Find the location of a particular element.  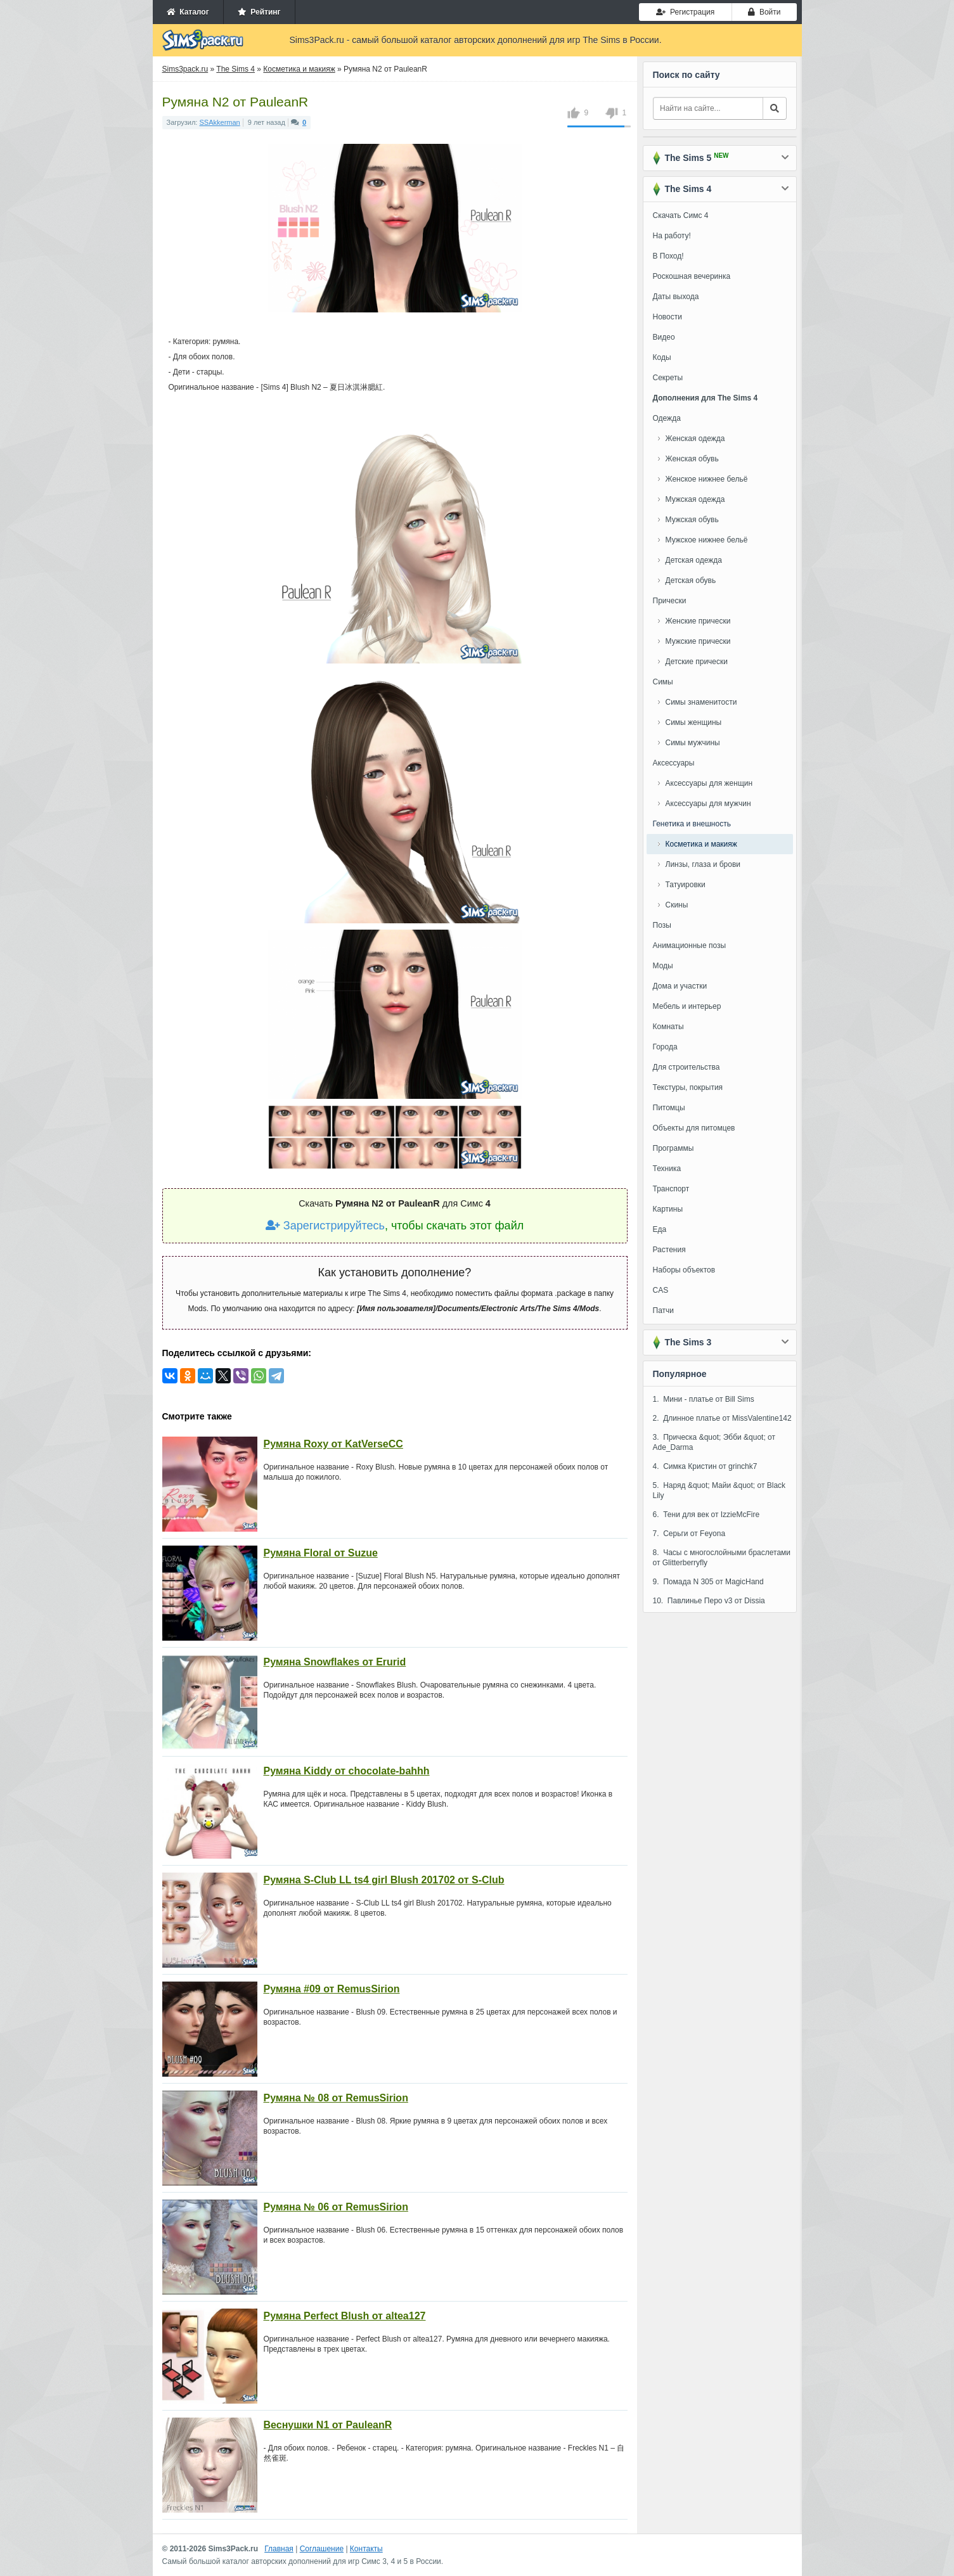

Роскошная вечеринка is located at coordinates (692, 276).